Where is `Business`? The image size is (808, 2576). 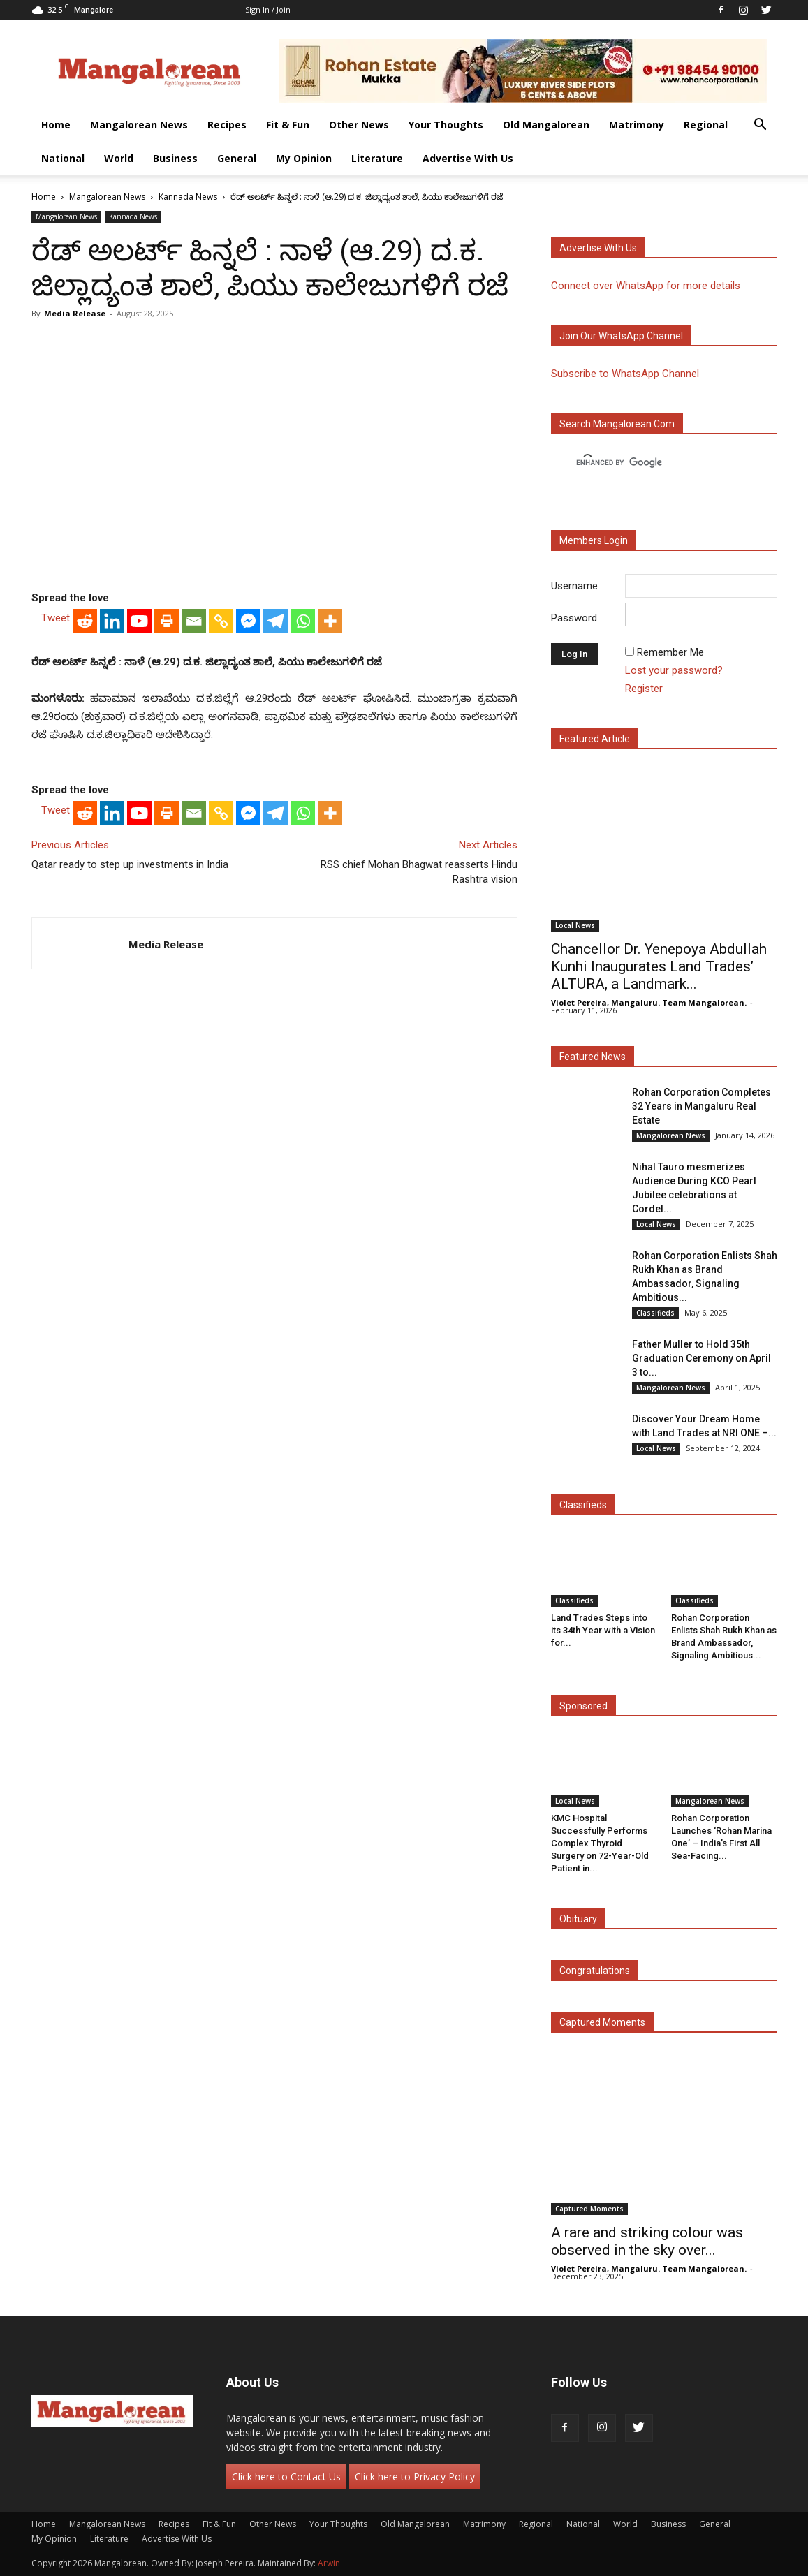
Business is located at coordinates (175, 158).